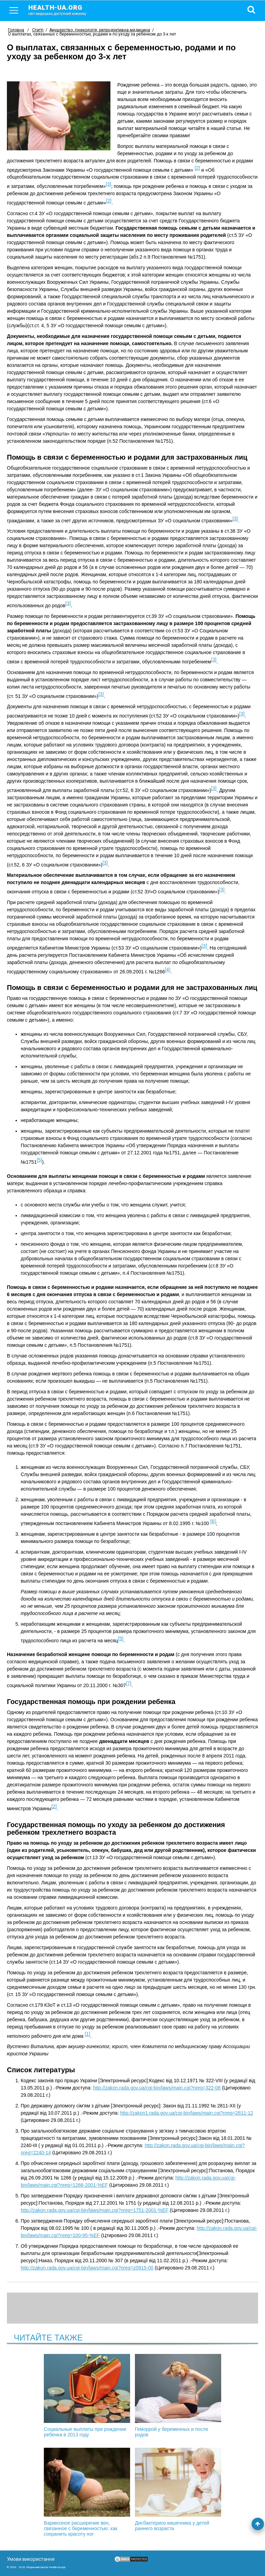  What do you see at coordinates (167, 969) in the screenshot?
I see `[4]` at bounding box center [167, 969].